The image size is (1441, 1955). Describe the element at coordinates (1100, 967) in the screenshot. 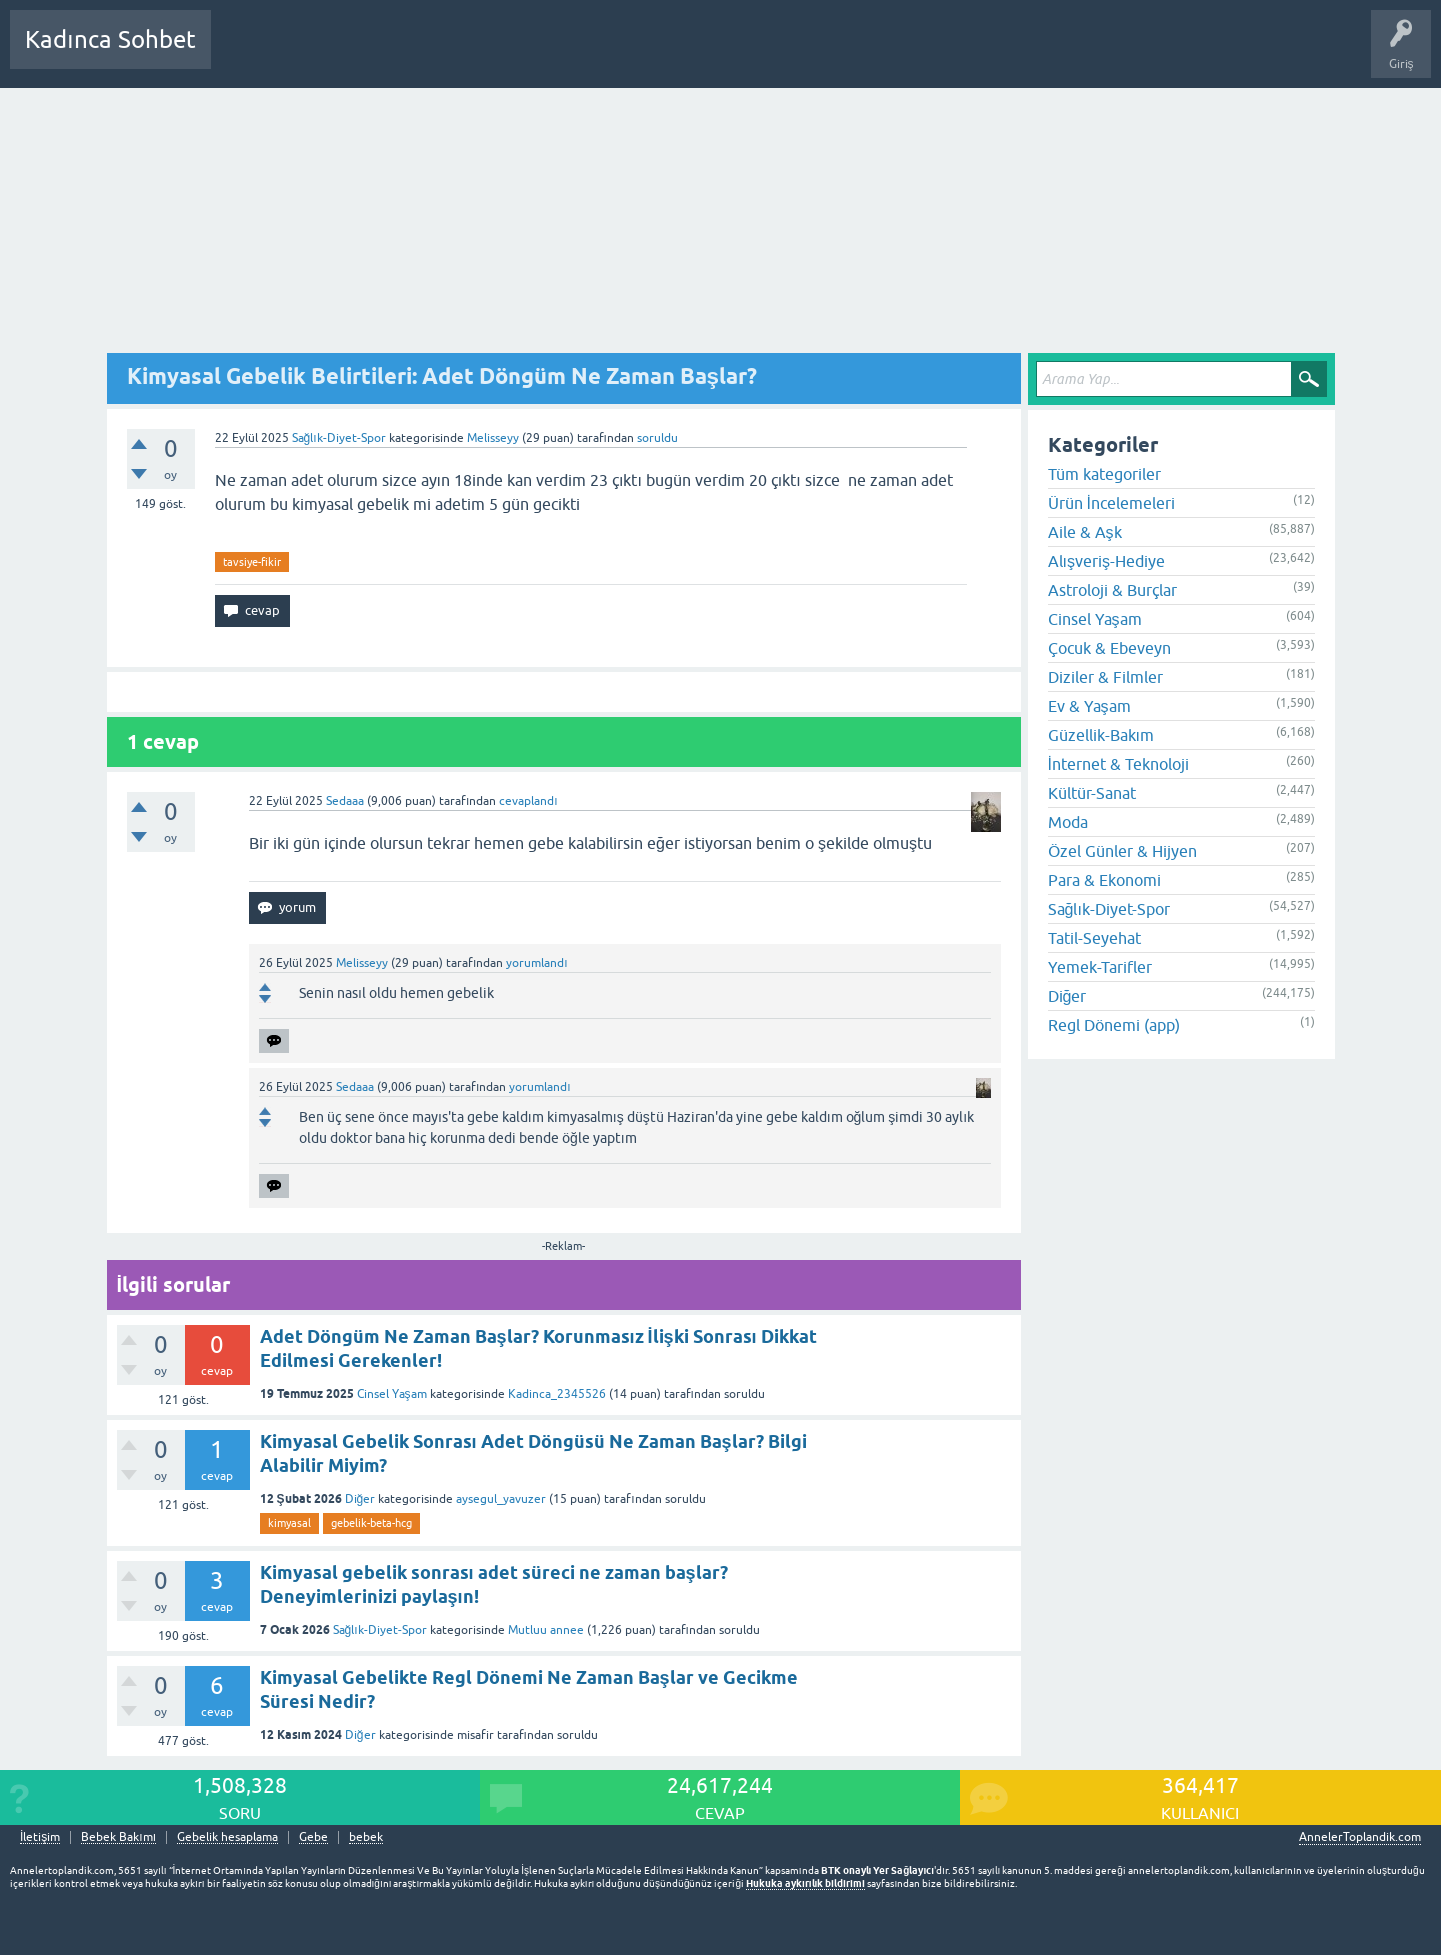

I see `Yemek-Tarifler` at that location.